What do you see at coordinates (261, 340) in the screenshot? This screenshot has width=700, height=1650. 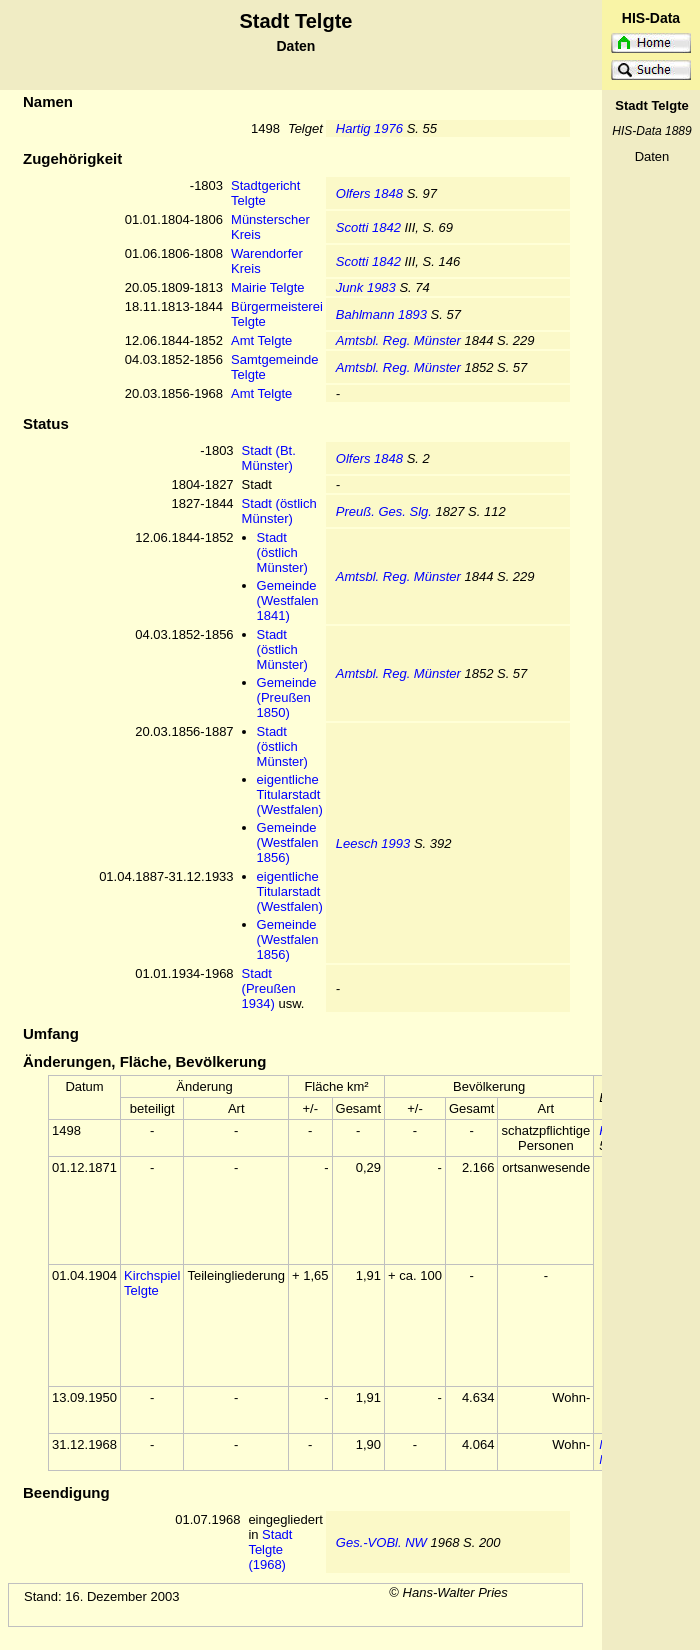 I see `Amt Telgte` at bounding box center [261, 340].